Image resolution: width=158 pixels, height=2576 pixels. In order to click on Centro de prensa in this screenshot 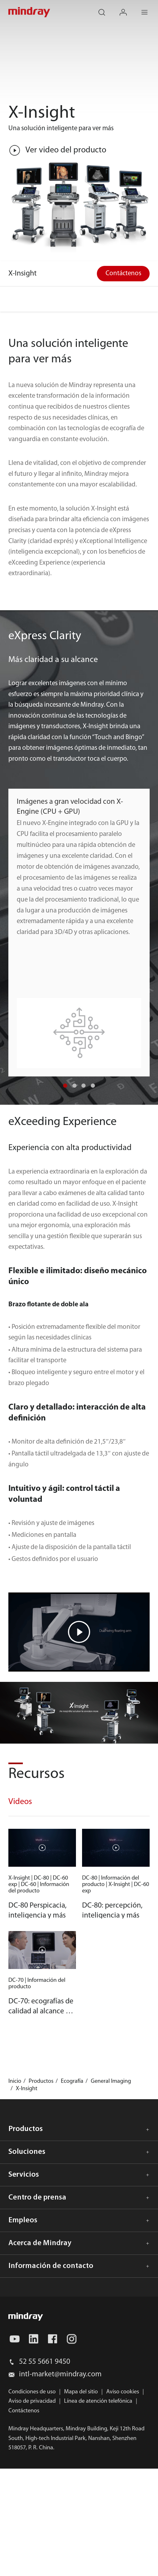, I will do `click(37, 2197)`.